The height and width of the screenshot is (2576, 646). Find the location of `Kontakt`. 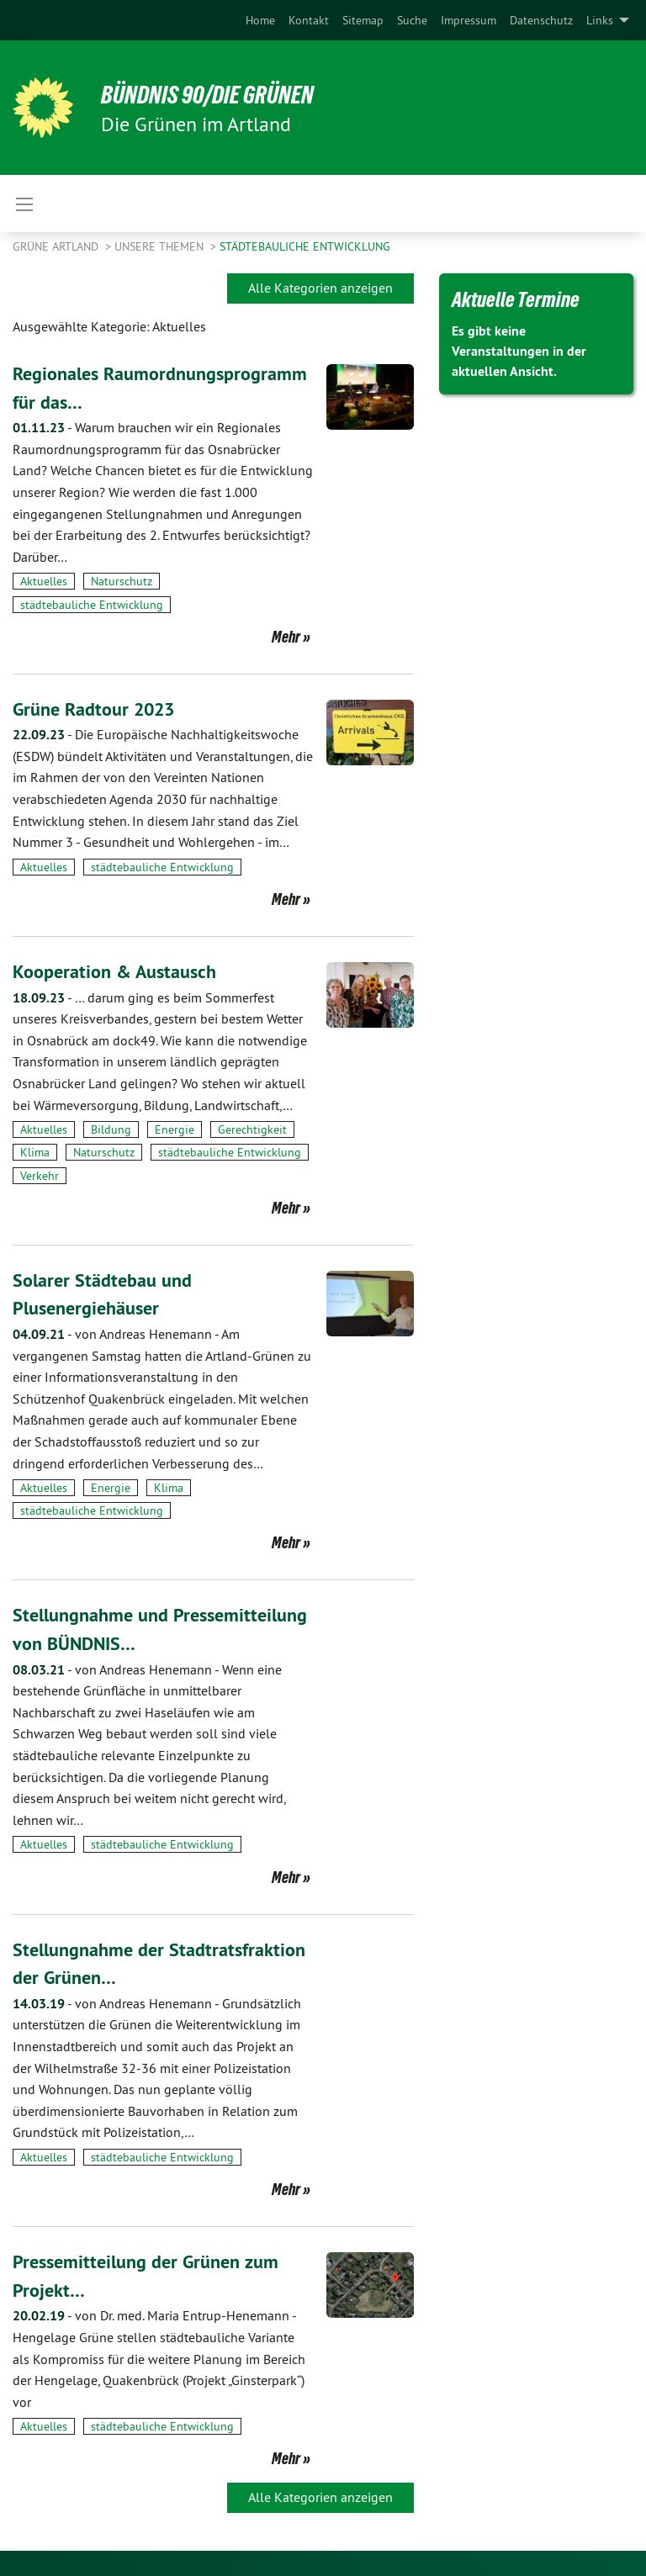

Kontakt is located at coordinates (309, 20).